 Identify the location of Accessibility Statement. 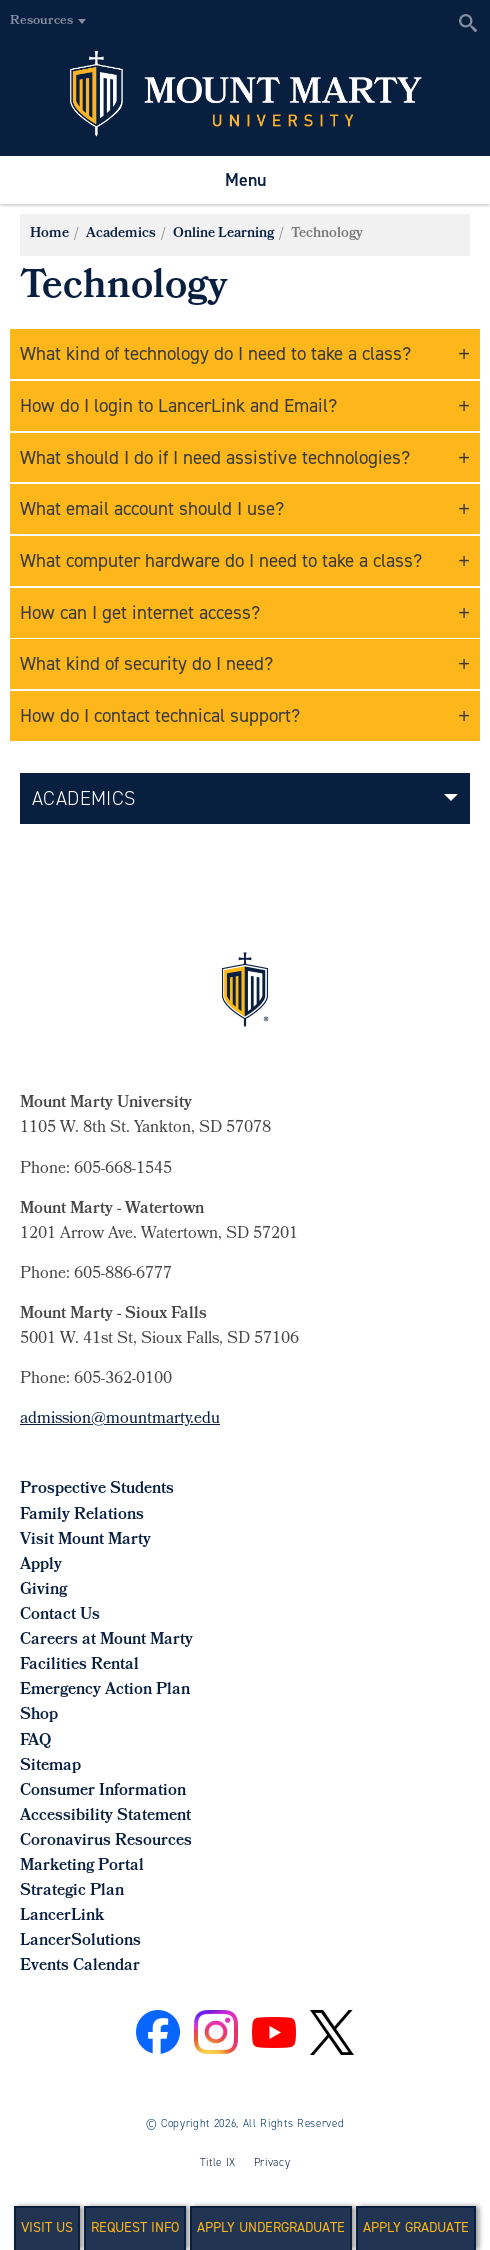
(105, 1816).